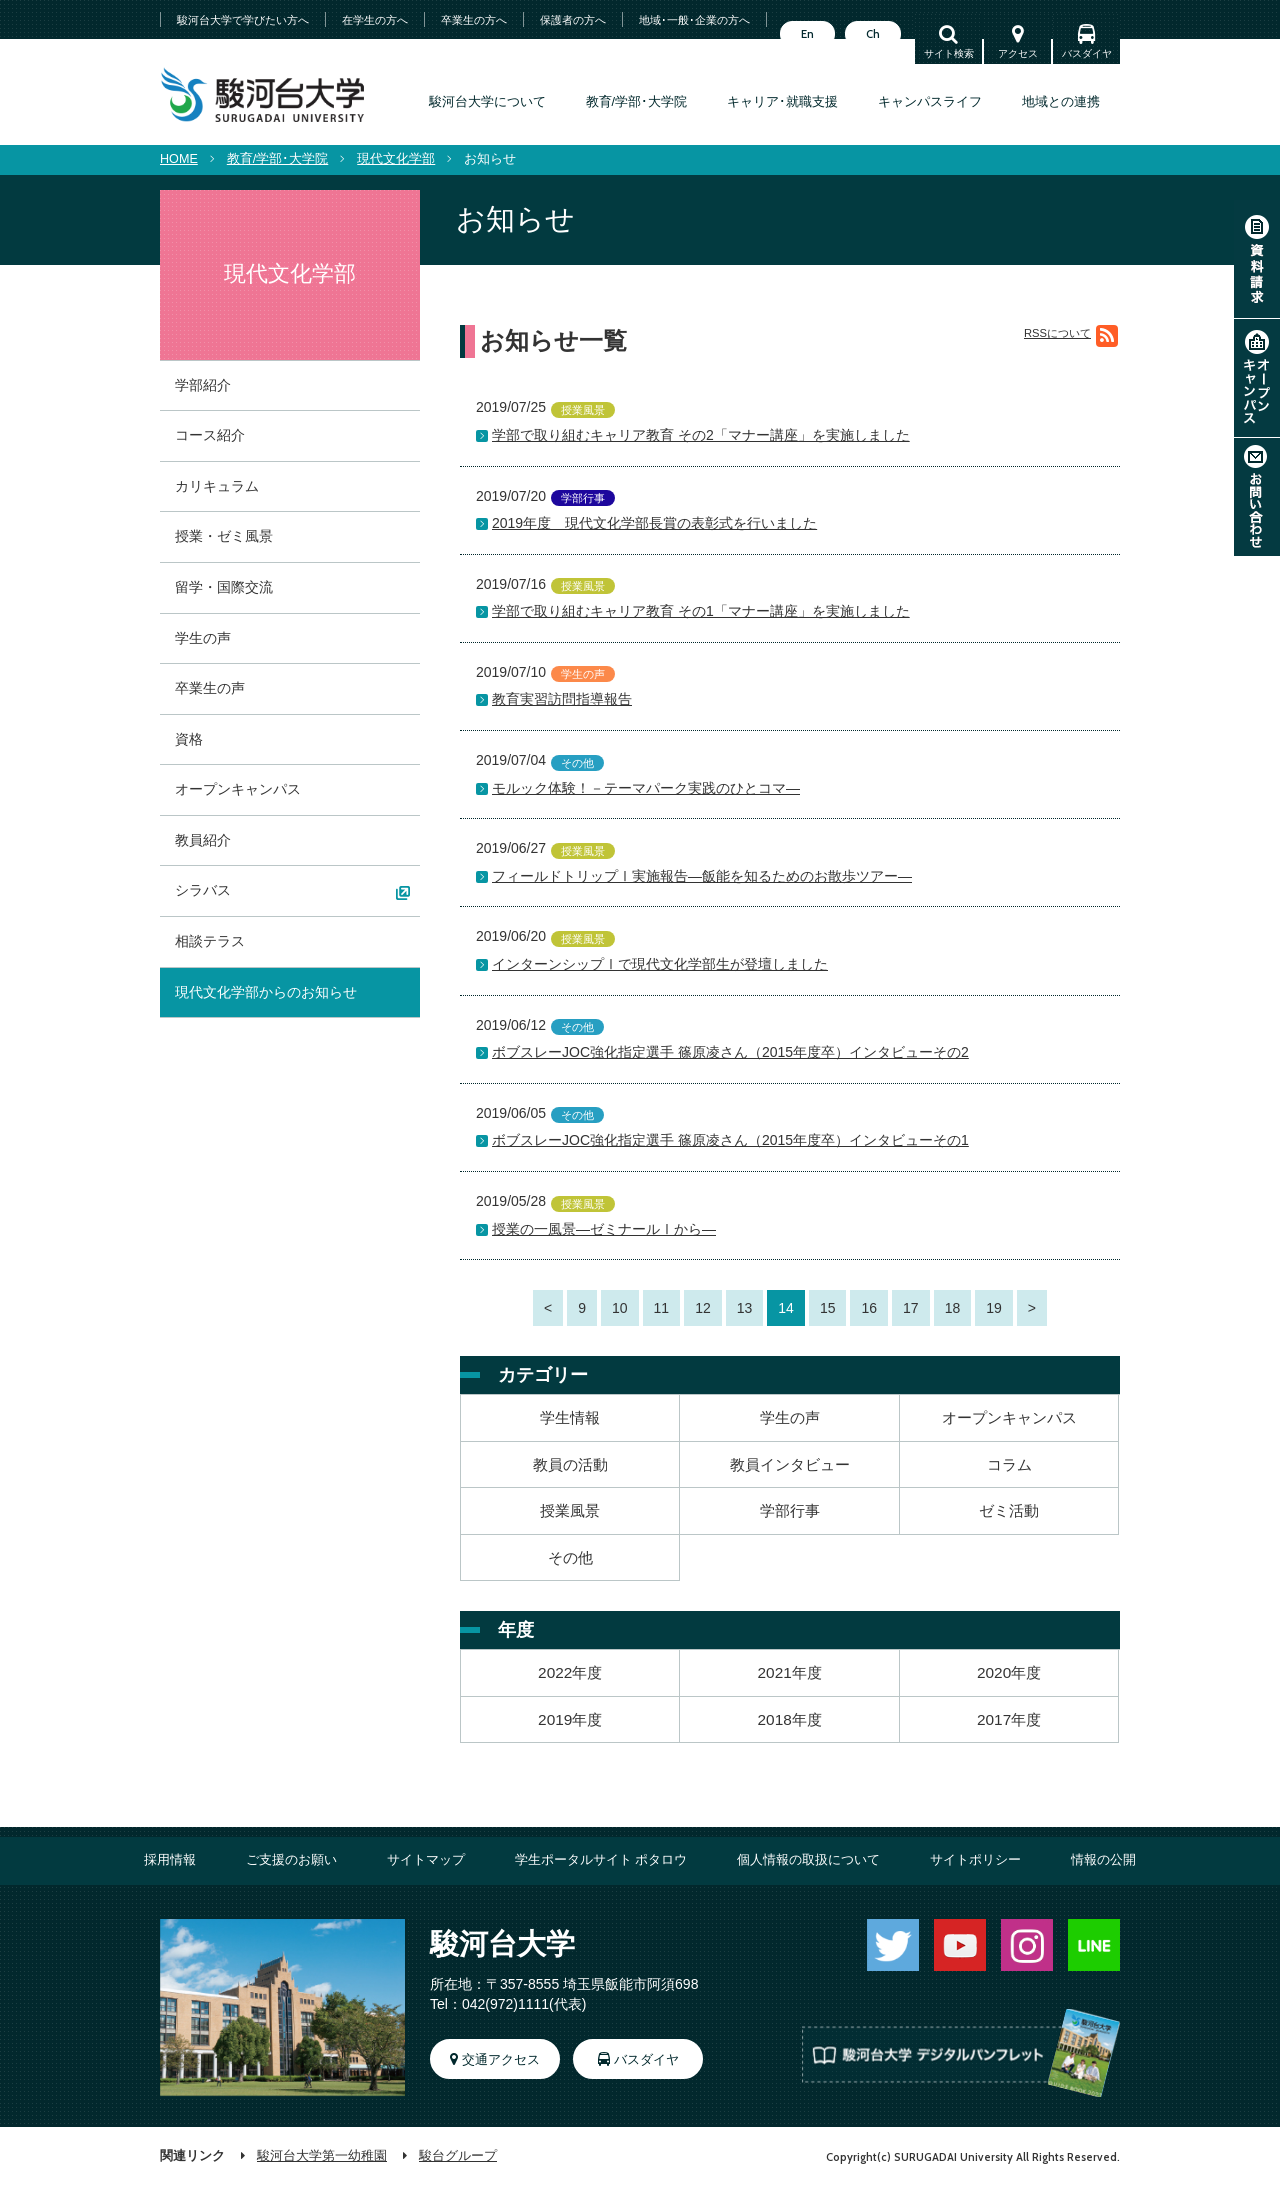 This screenshot has width=1280, height=2186. I want to click on ボブスレーJOC強化指定選手 篠原凌さん（2015年度卒）インタビューその1, so click(730, 1140).